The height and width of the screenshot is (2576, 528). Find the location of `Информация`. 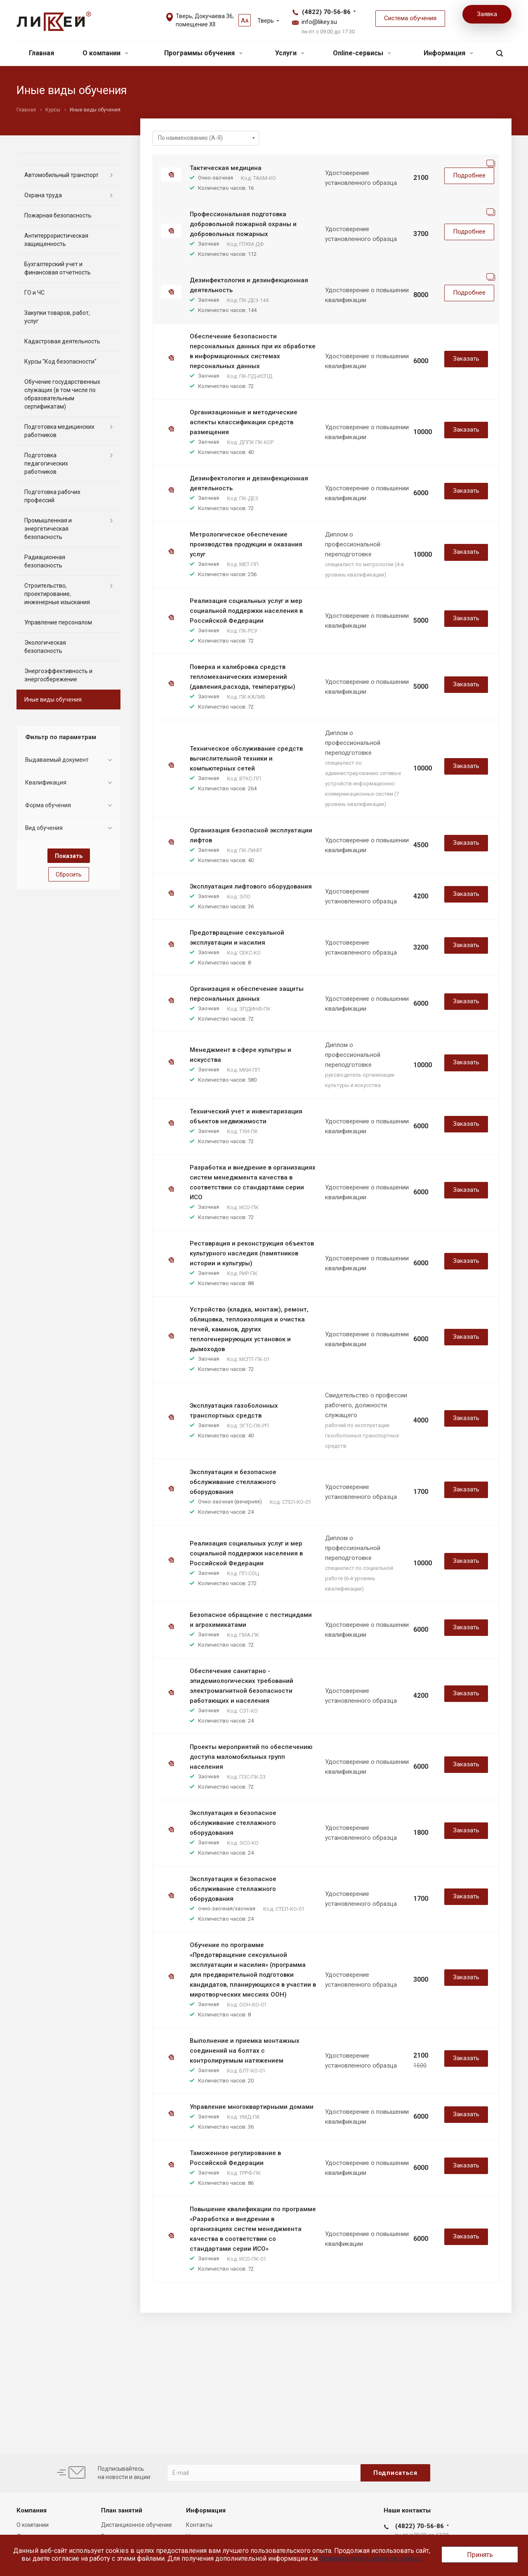

Информация is located at coordinates (448, 53).